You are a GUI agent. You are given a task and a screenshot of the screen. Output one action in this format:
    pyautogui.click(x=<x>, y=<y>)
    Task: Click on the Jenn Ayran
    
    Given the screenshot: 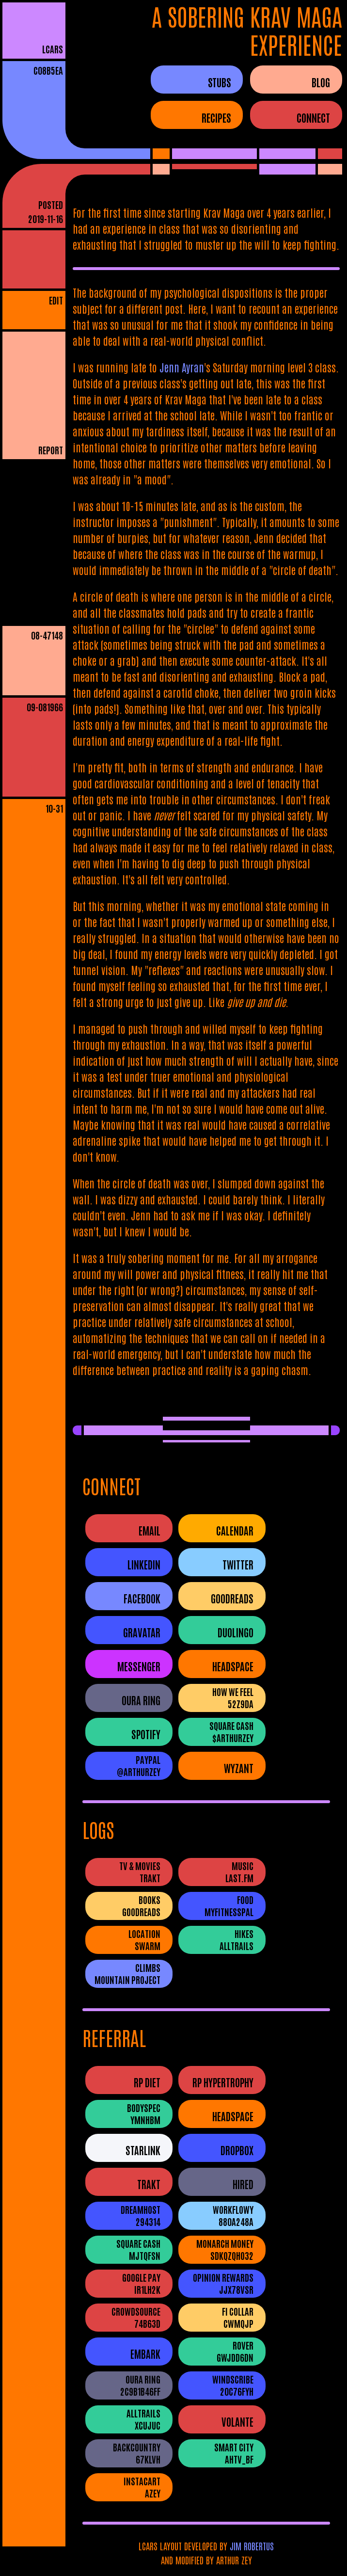 What is the action you would take?
    pyautogui.click(x=181, y=367)
    